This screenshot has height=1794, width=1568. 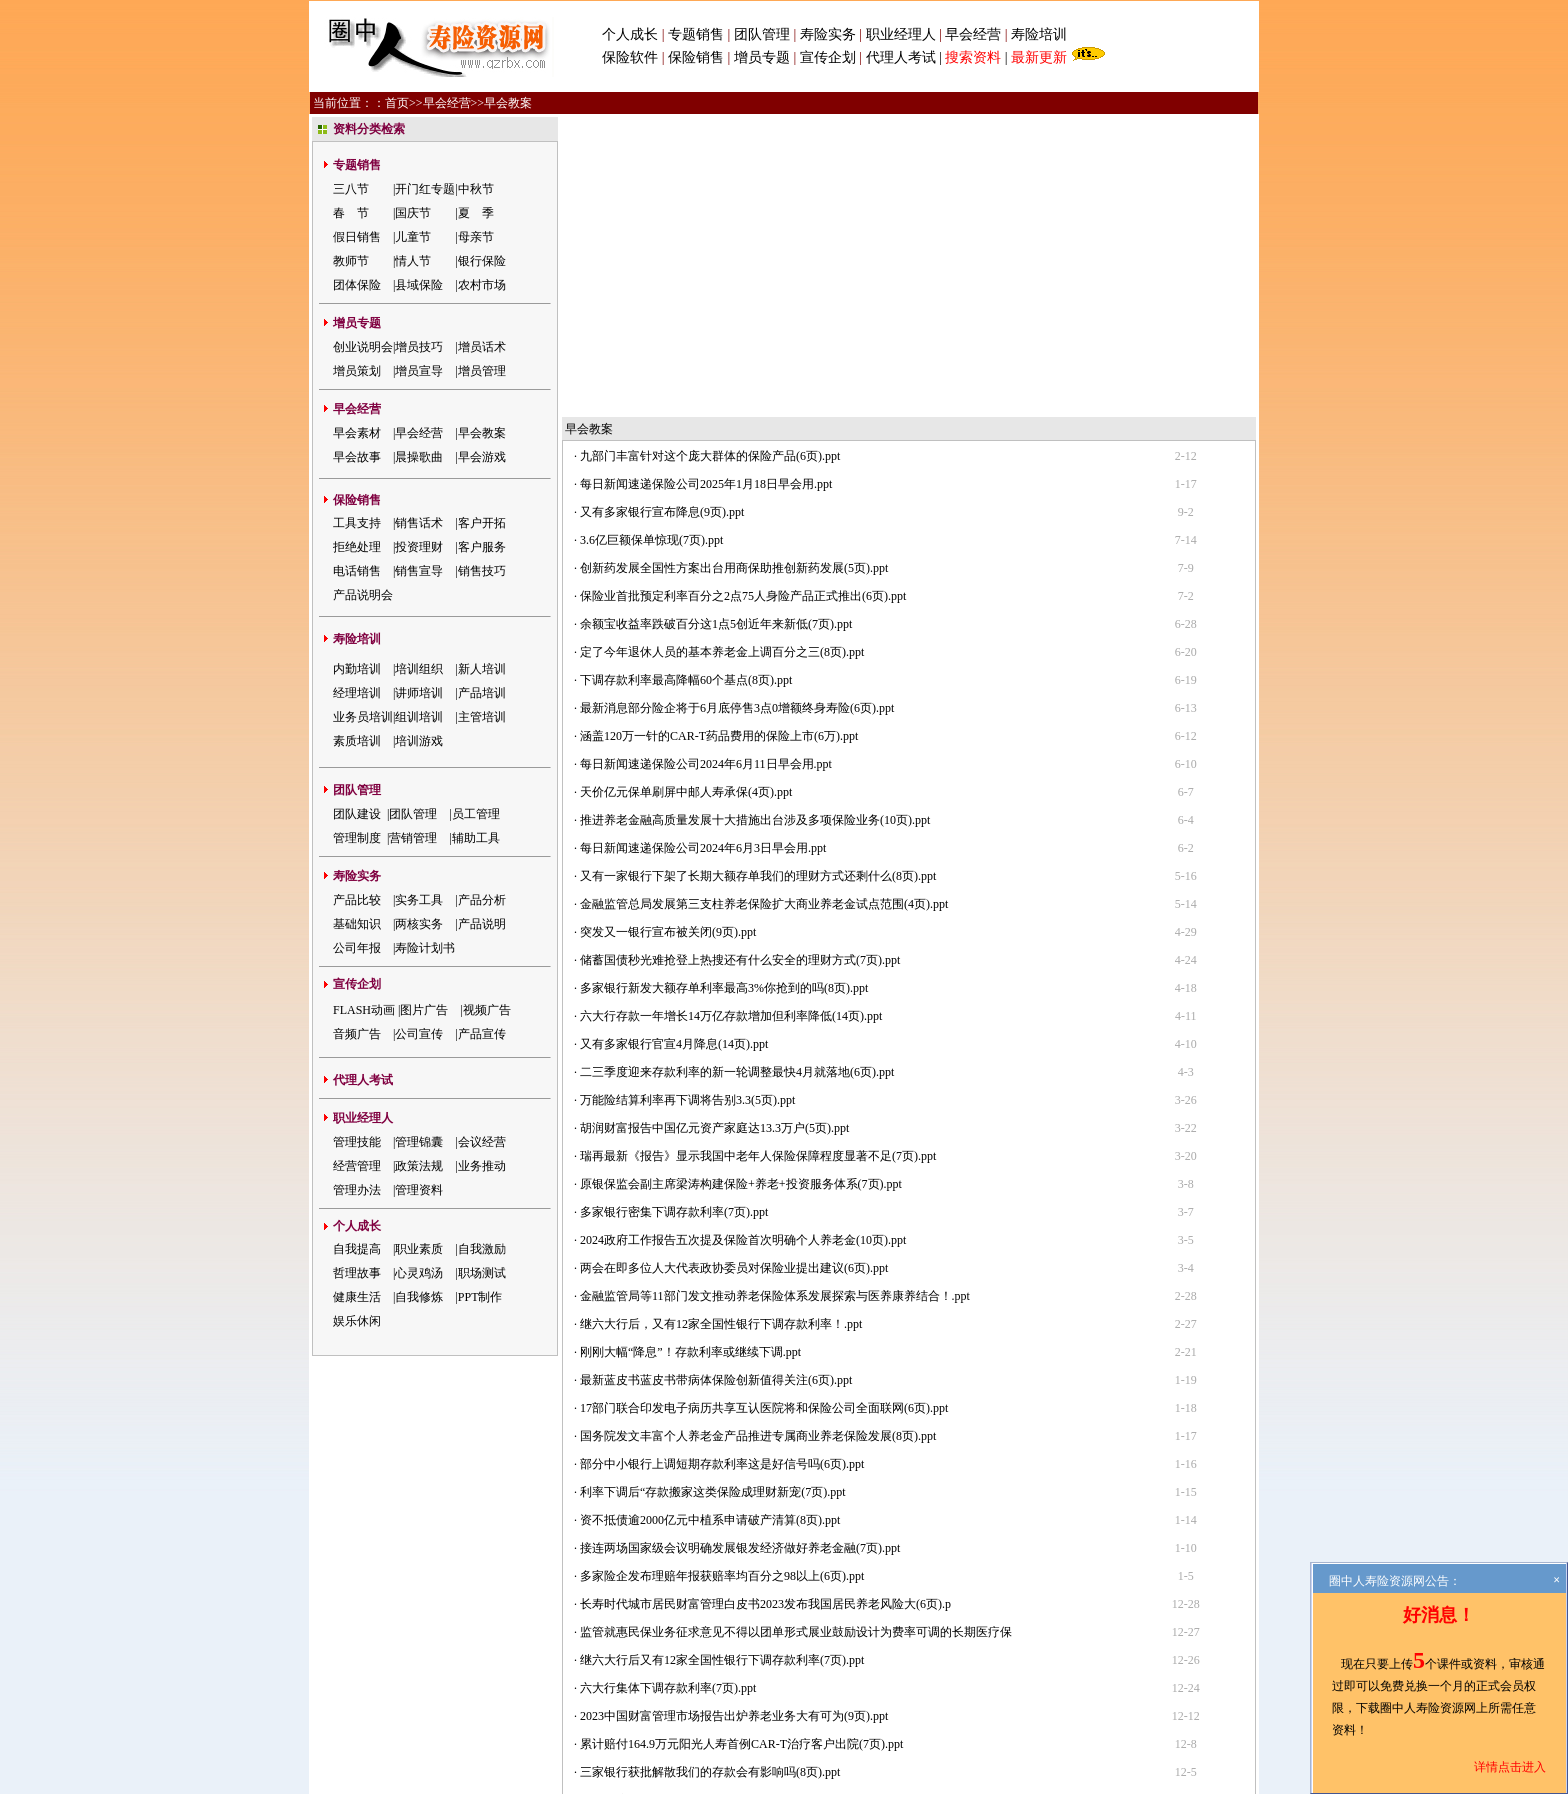 I want to click on 管理制度, so click(x=357, y=838).